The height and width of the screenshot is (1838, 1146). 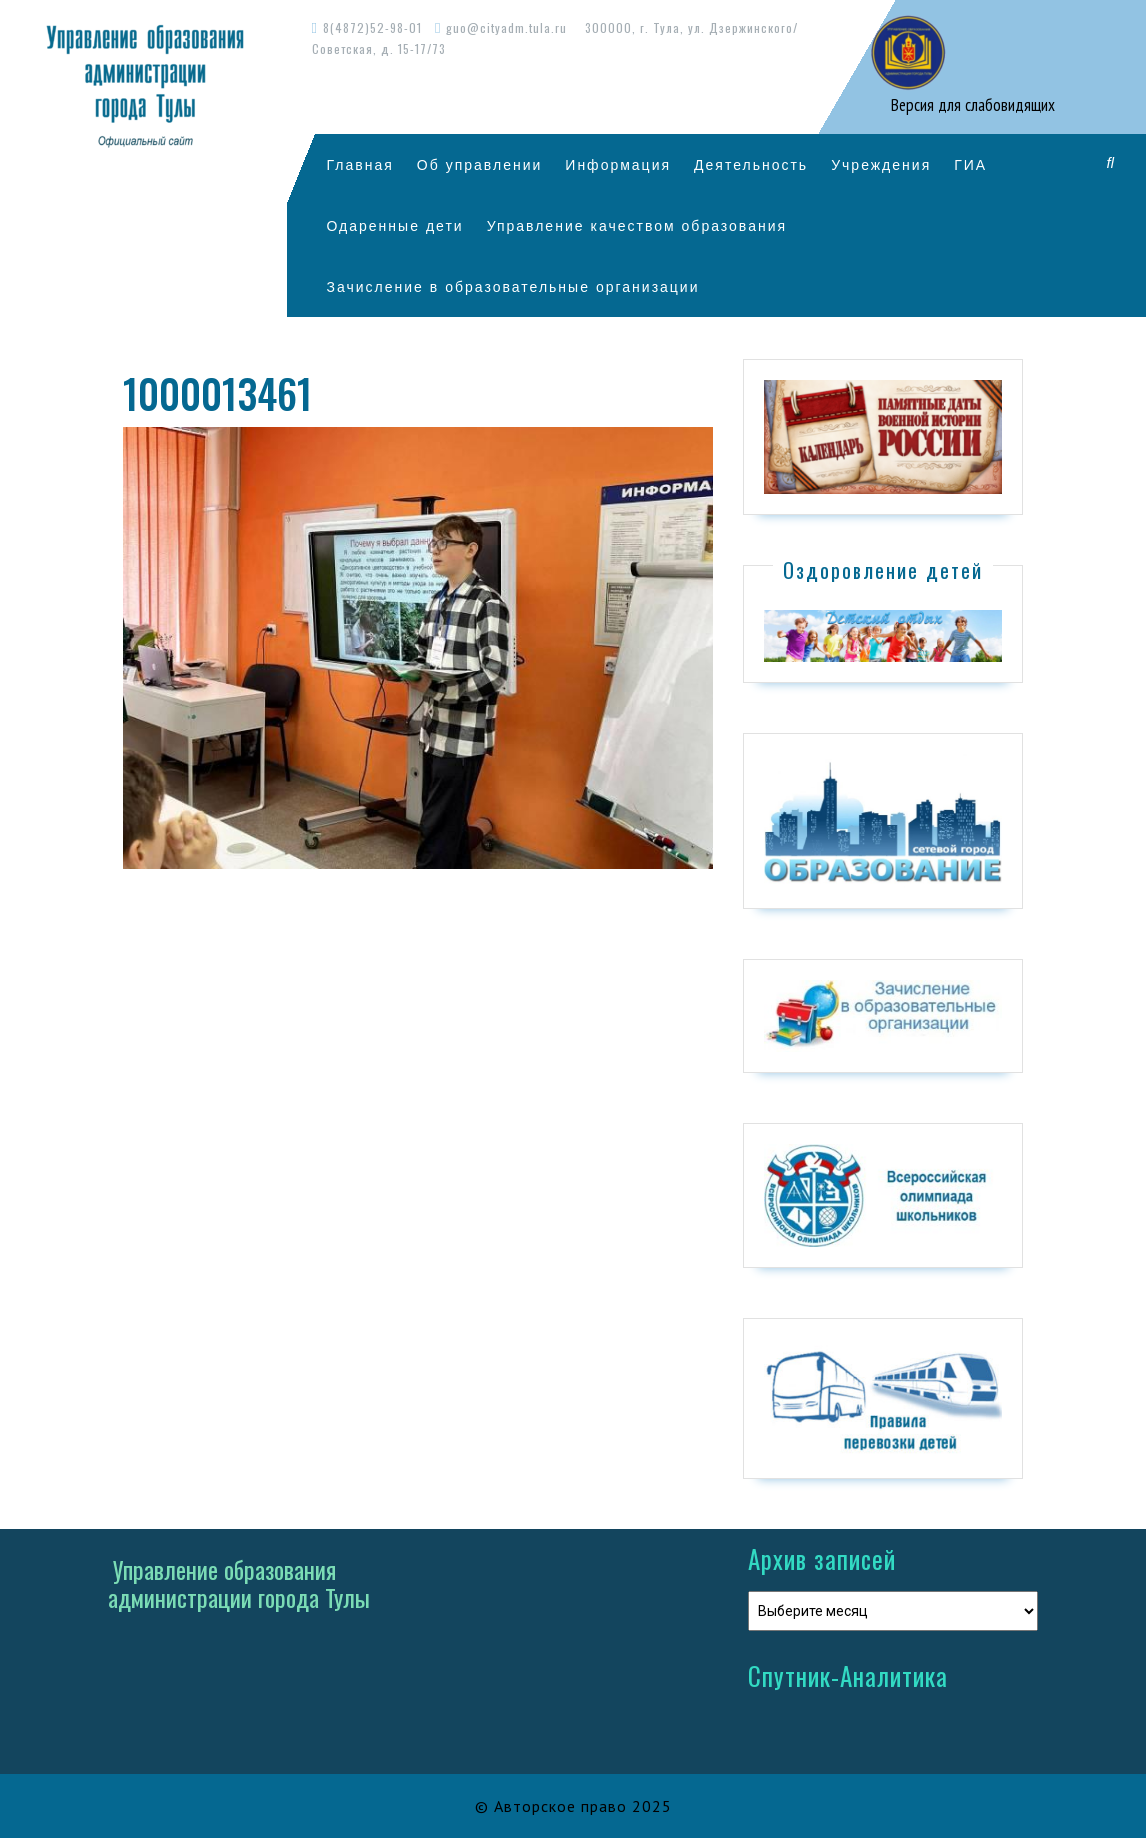 I want to click on ГИА, so click(x=970, y=164).